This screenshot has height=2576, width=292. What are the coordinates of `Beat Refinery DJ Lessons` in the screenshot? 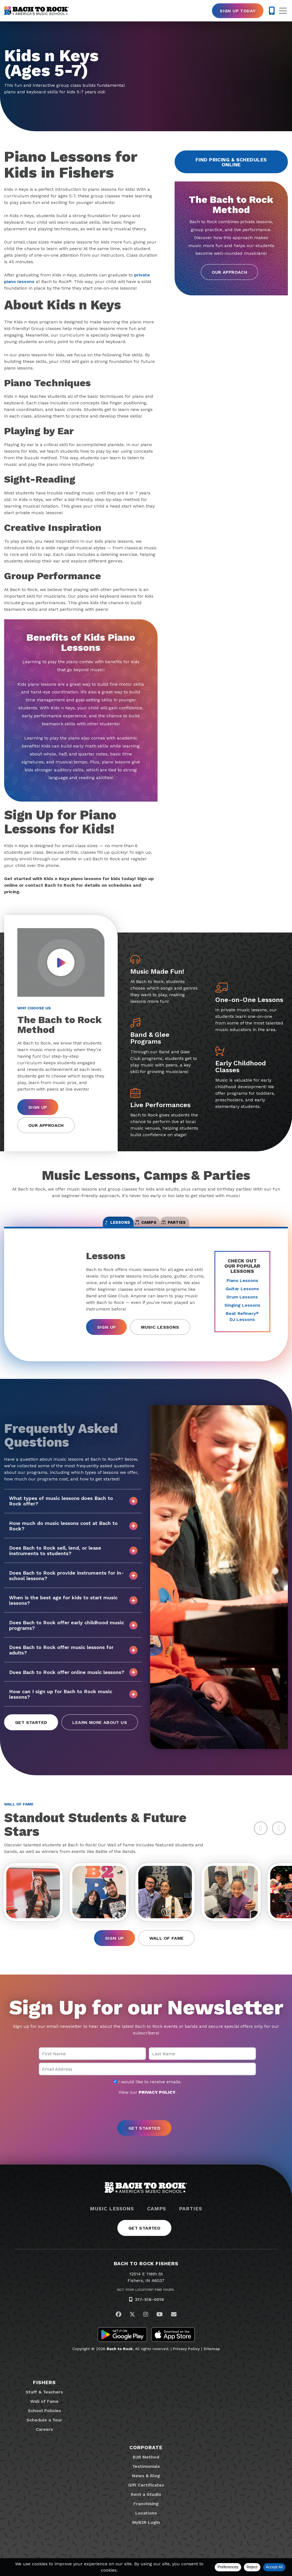 It's located at (242, 1324).